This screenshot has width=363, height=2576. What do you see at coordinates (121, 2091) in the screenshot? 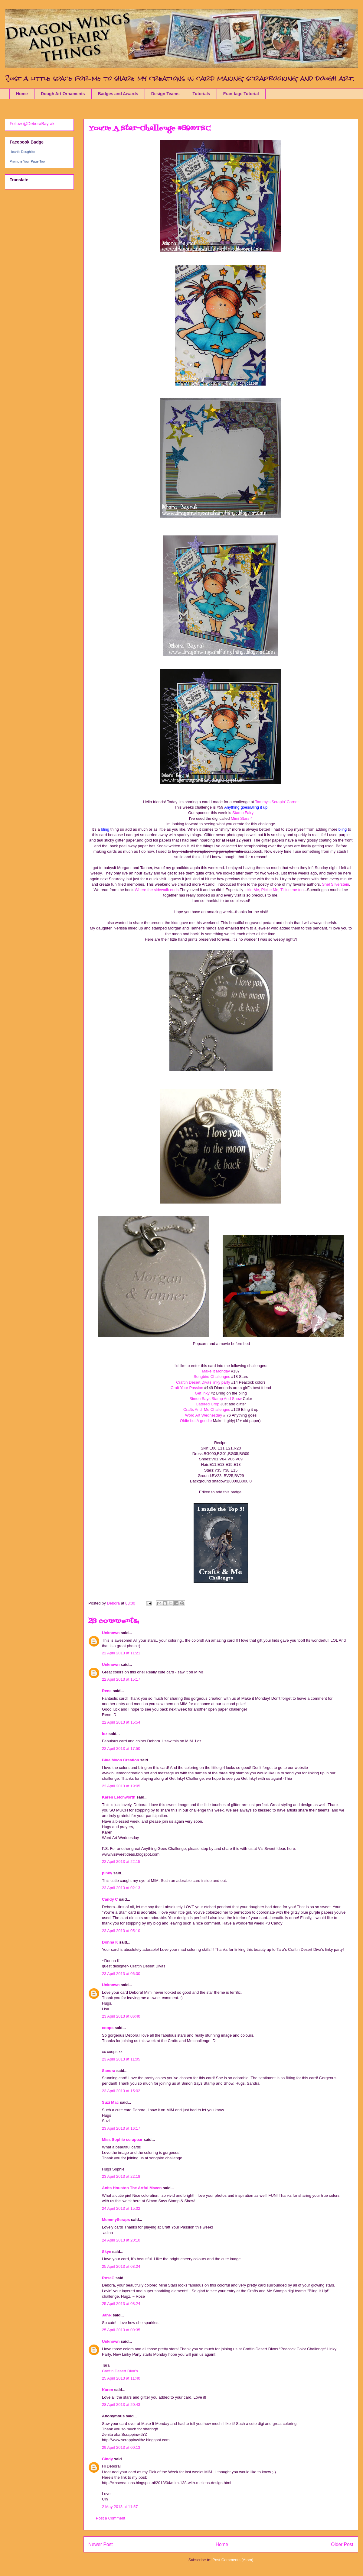
I see `23 April 2013 at 15:02` at bounding box center [121, 2091].